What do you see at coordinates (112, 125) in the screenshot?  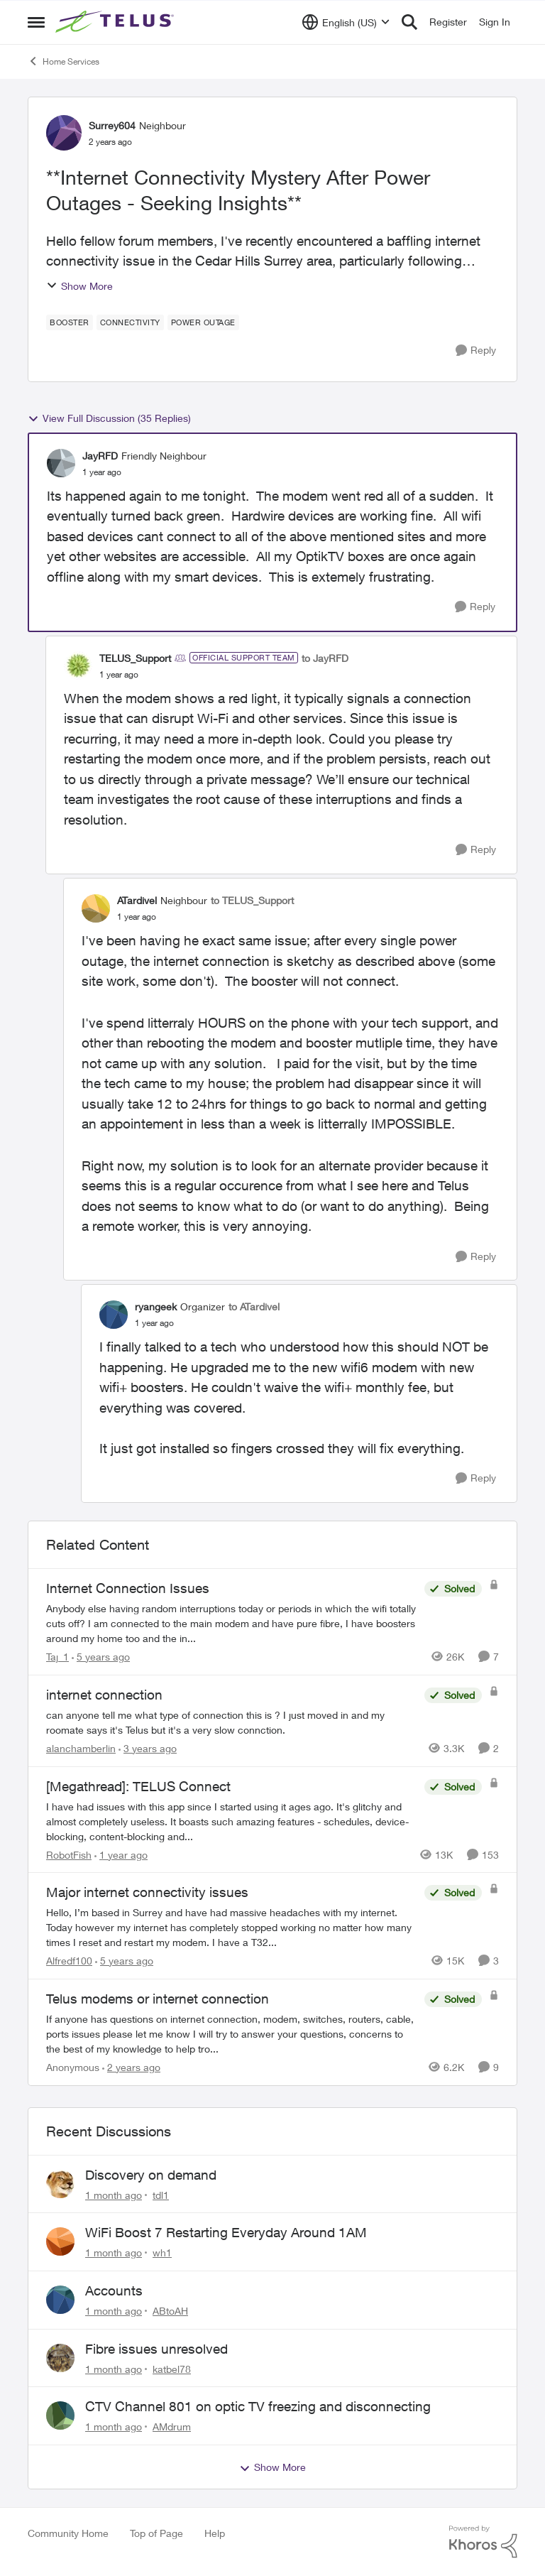 I see `Surrey604 [View Profile: Surrey604, Rank: Neighbour]` at bounding box center [112, 125].